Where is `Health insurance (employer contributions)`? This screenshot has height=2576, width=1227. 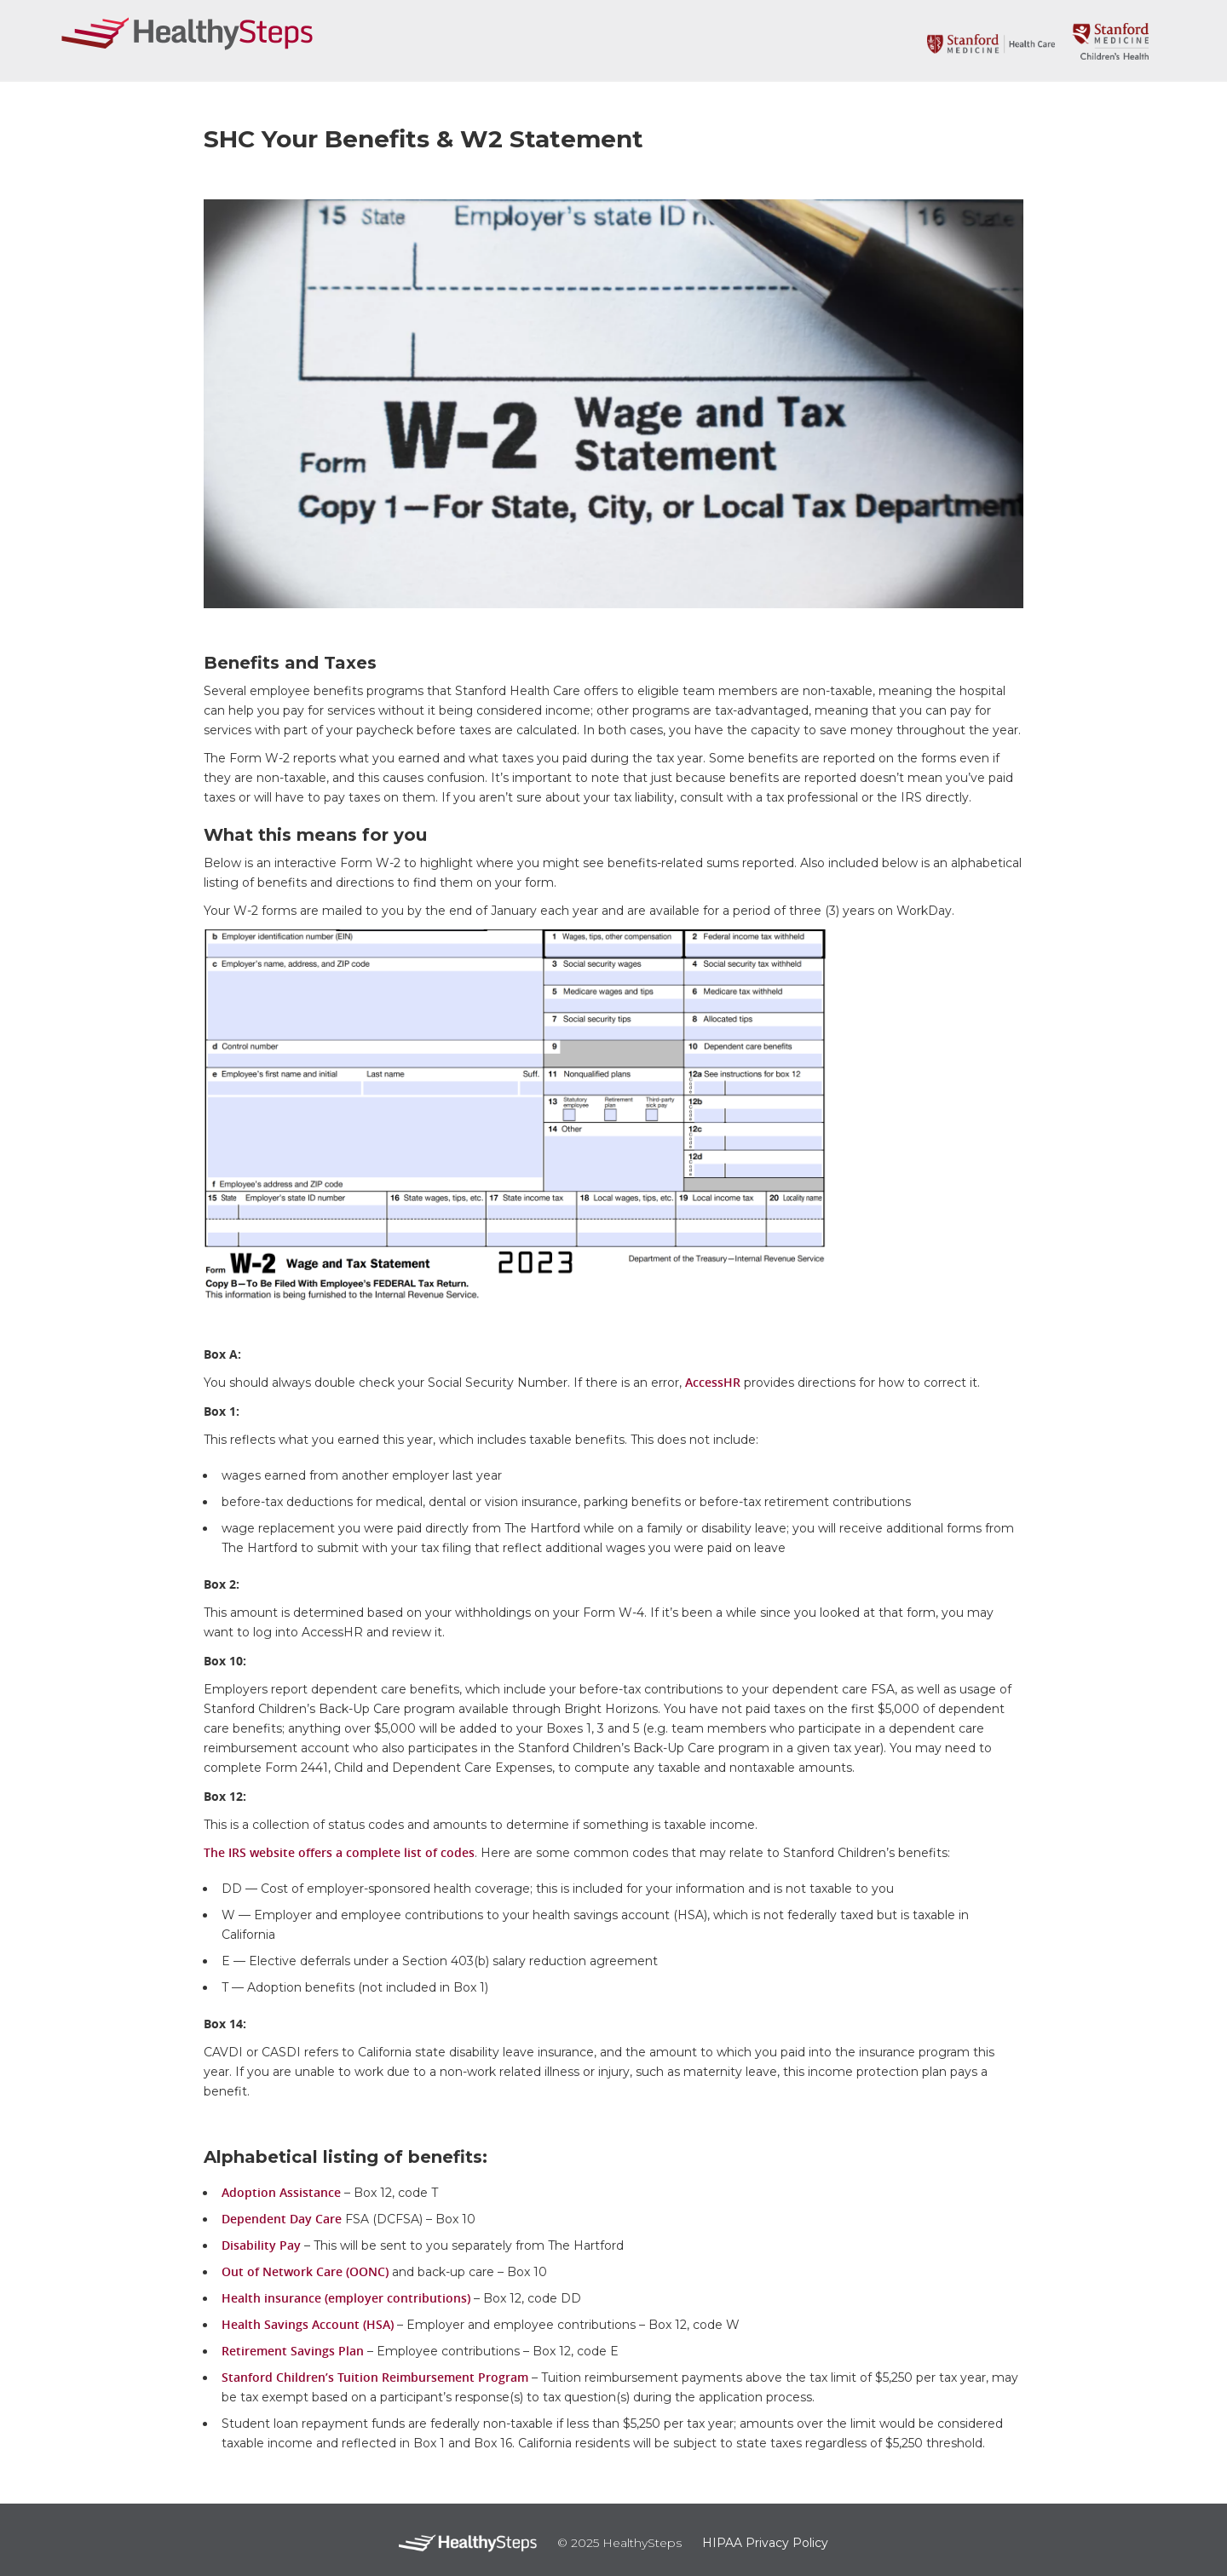 Health insurance (employer contributions) is located at coordinates (346, 2298).